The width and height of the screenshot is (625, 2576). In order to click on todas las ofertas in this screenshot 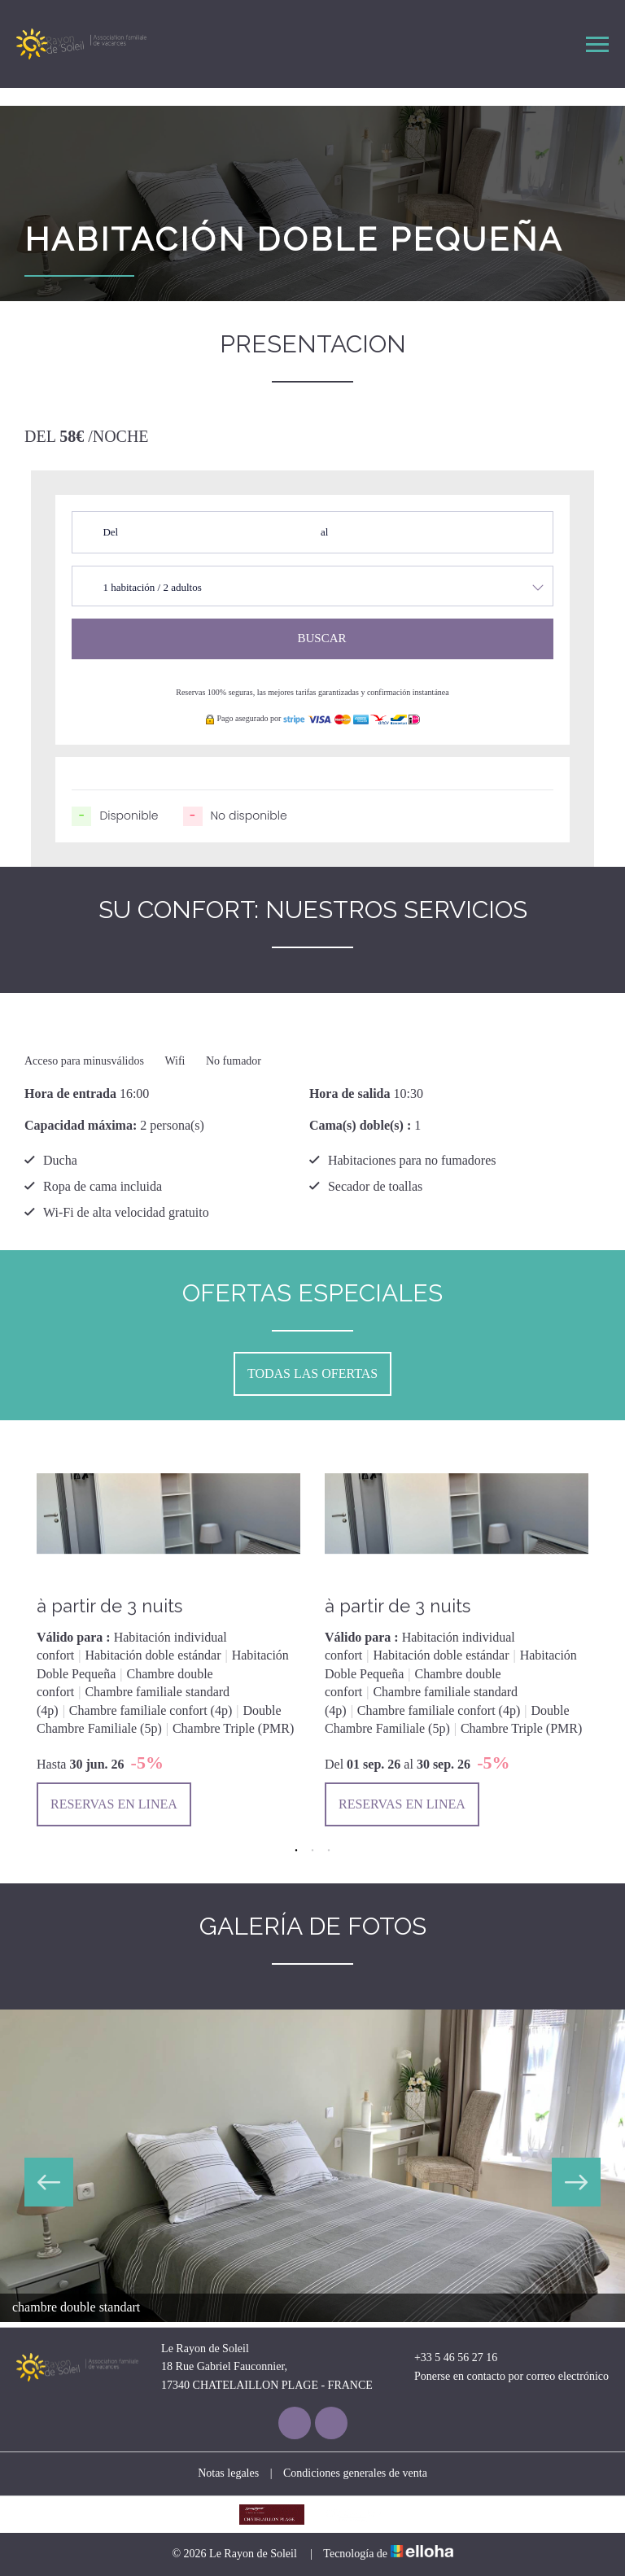, I will do `click(312, 1373)`.